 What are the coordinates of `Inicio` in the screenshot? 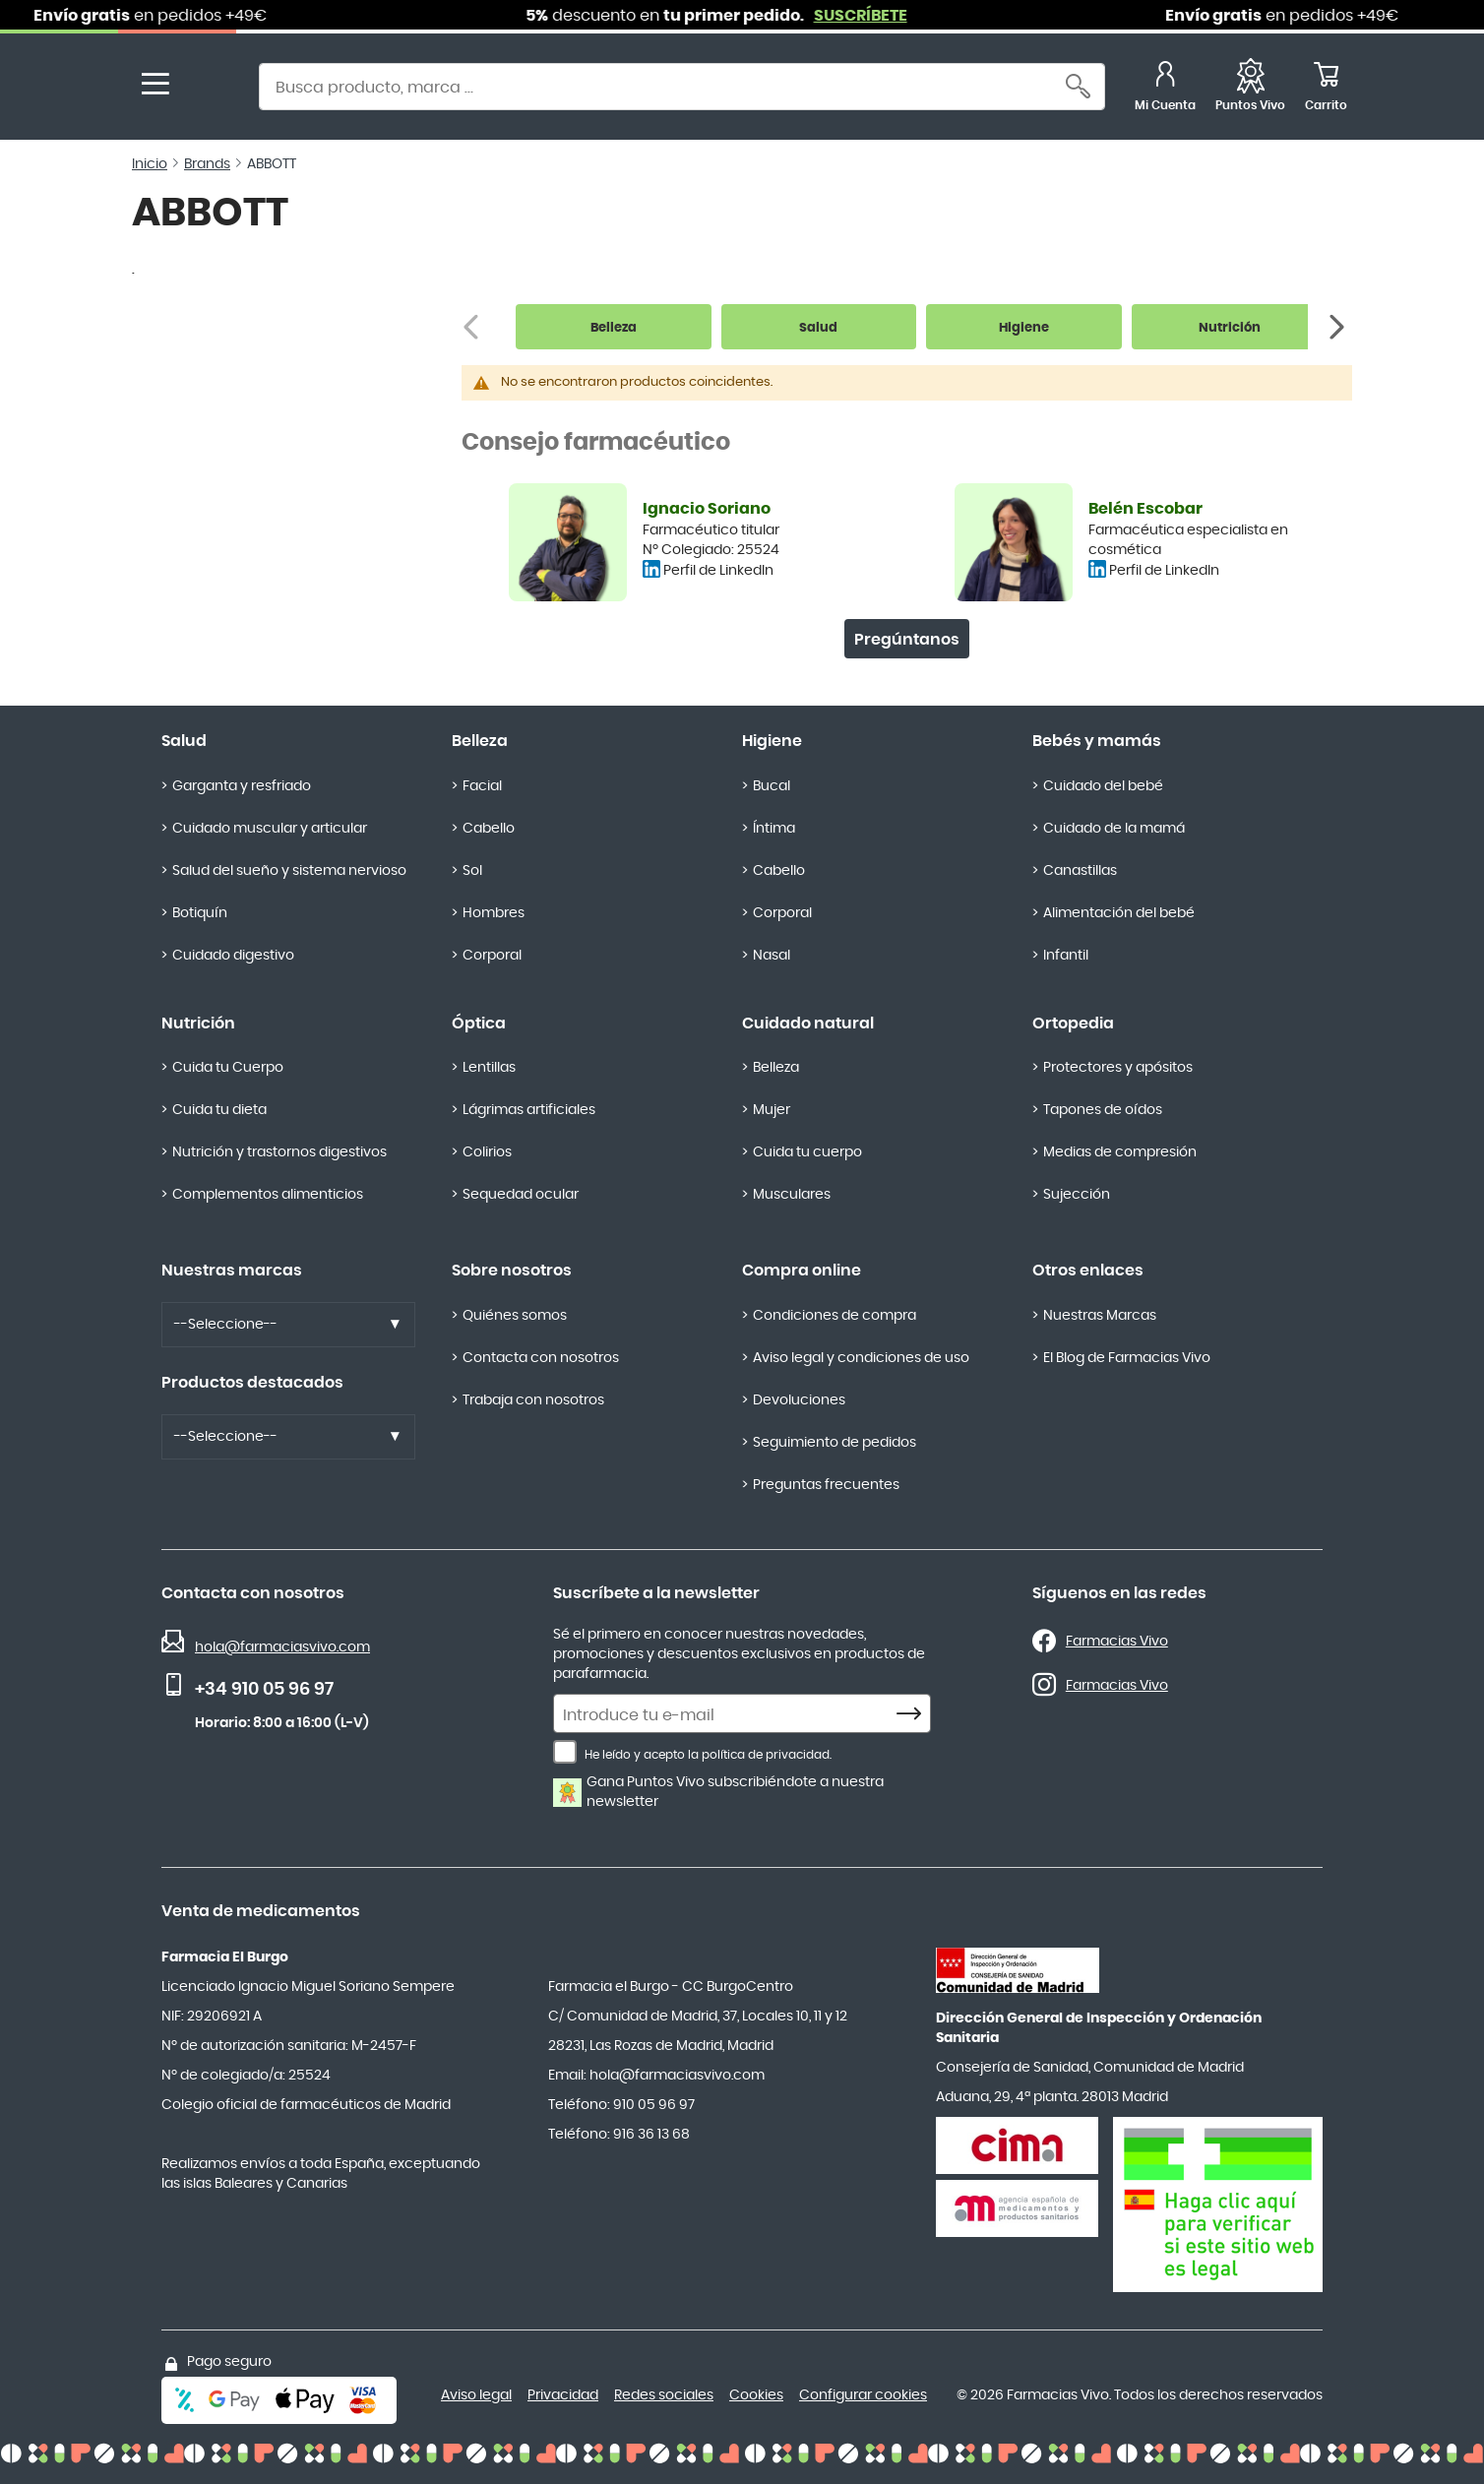 It's located at (149, 164).